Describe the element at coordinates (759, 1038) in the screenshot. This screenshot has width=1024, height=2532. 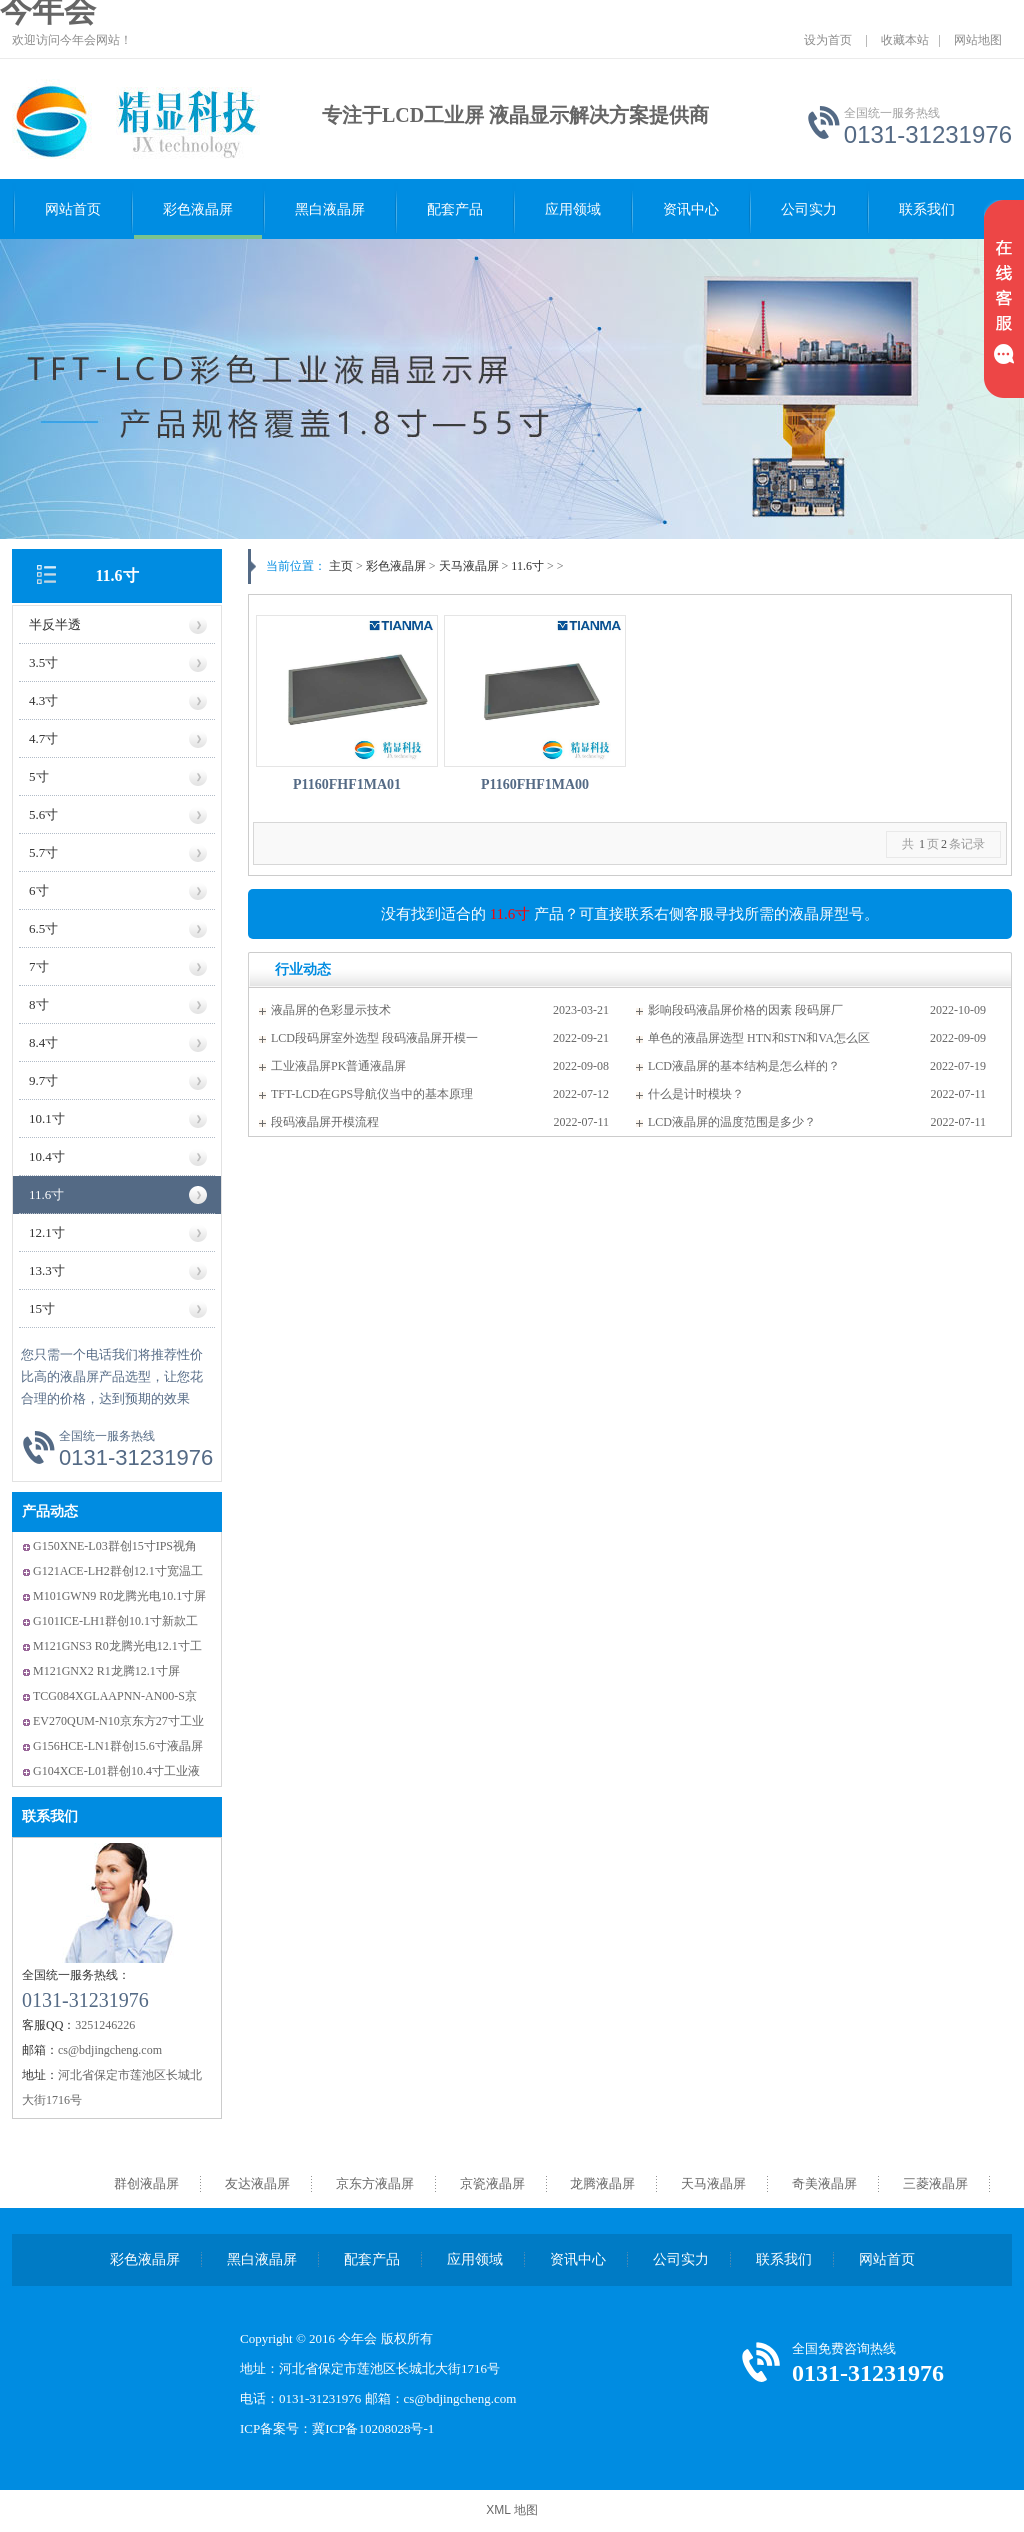
I see `单色的液晶屏选型 HTN和STN和VA怎么区` at that location.